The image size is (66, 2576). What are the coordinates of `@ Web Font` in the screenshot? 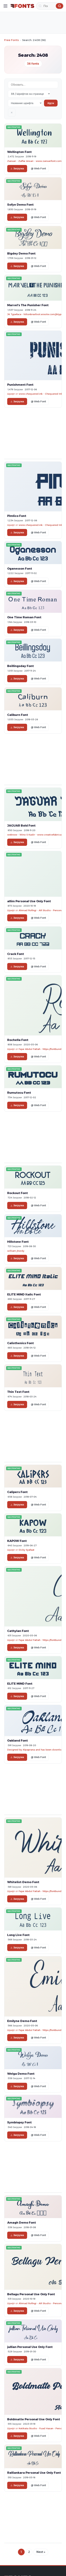 It's located at (38, 168).